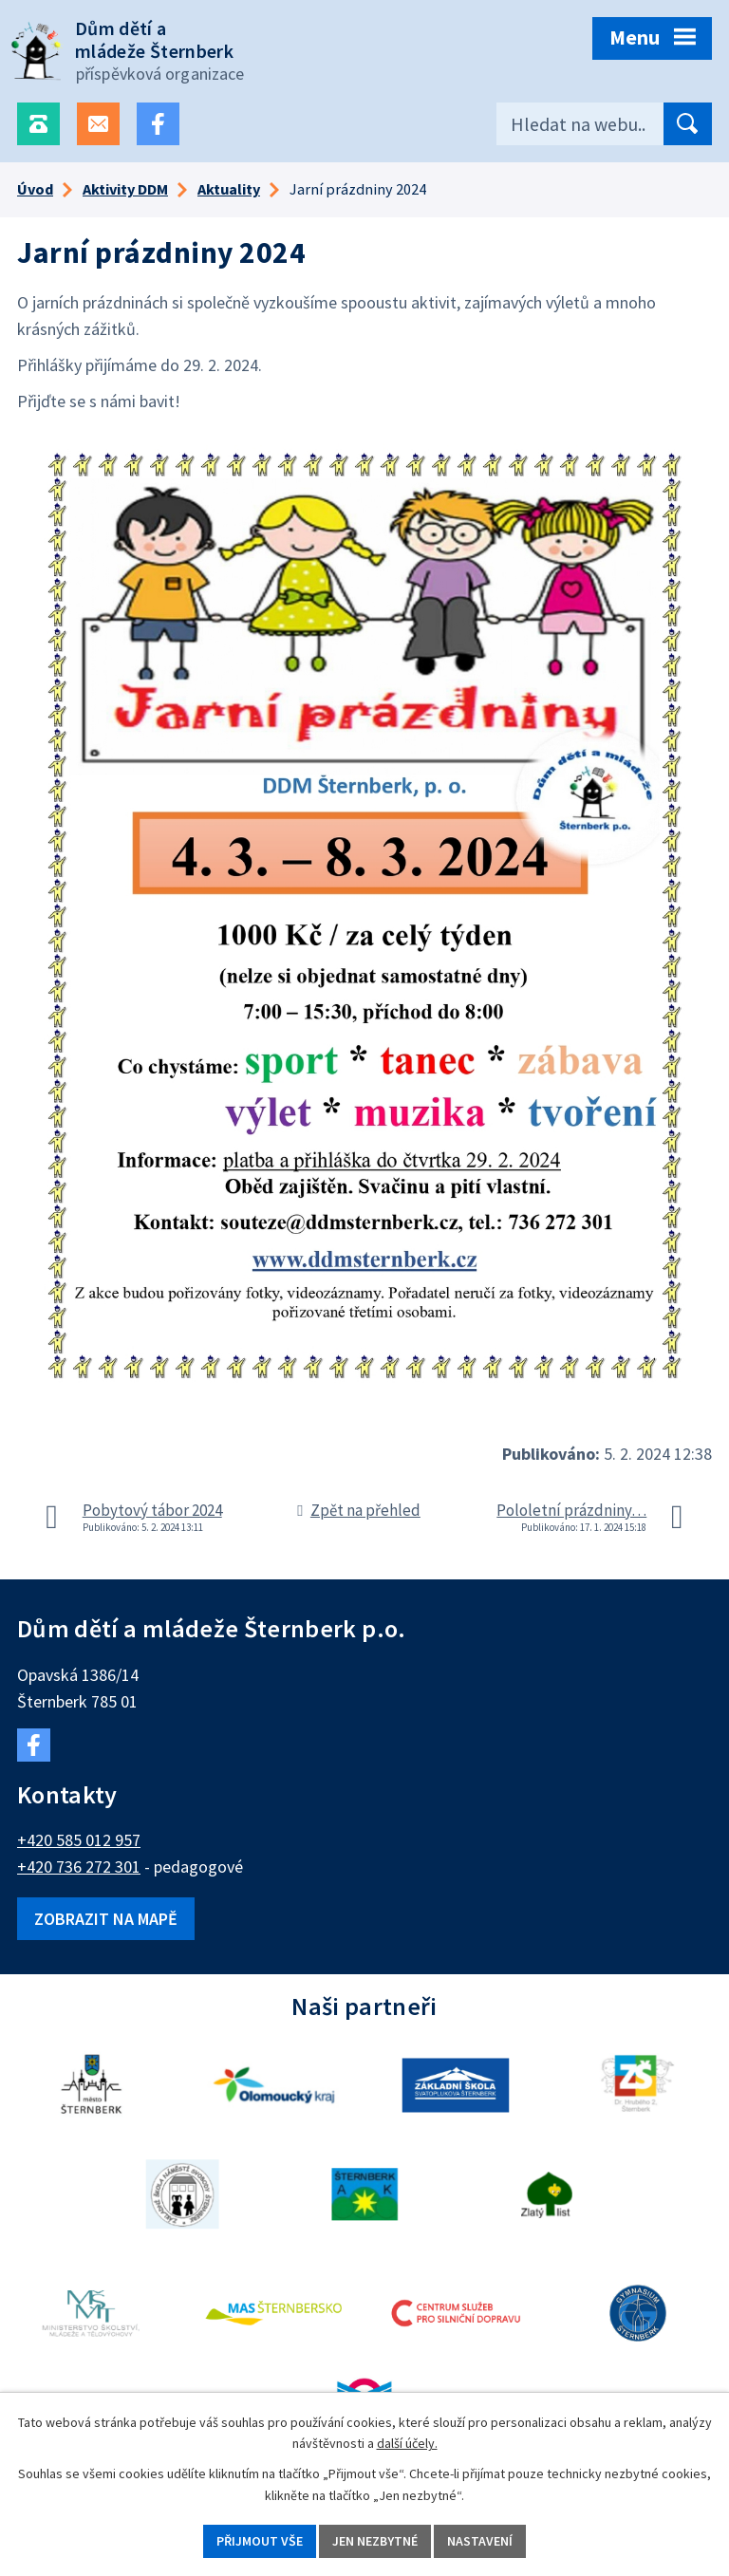  Describe the element at coordinates (407, 2444) in the screenshot. I see `další účely.` at that location.